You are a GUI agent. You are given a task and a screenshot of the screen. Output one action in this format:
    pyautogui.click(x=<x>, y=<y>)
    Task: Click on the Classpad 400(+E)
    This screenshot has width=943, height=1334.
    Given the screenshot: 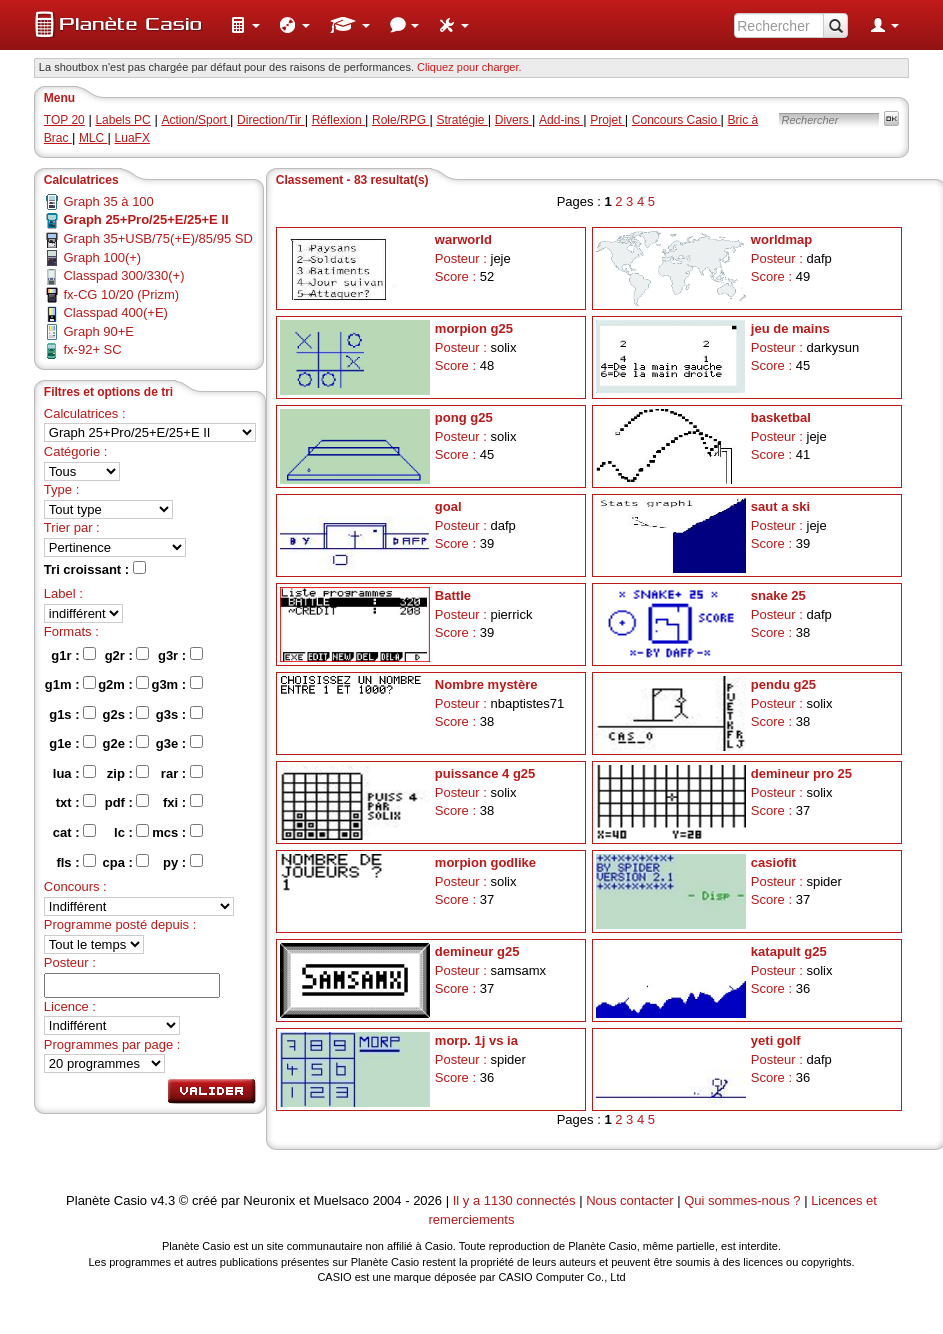 What is the action you would take?
    pyautogui.click(x=115, y=312)
    